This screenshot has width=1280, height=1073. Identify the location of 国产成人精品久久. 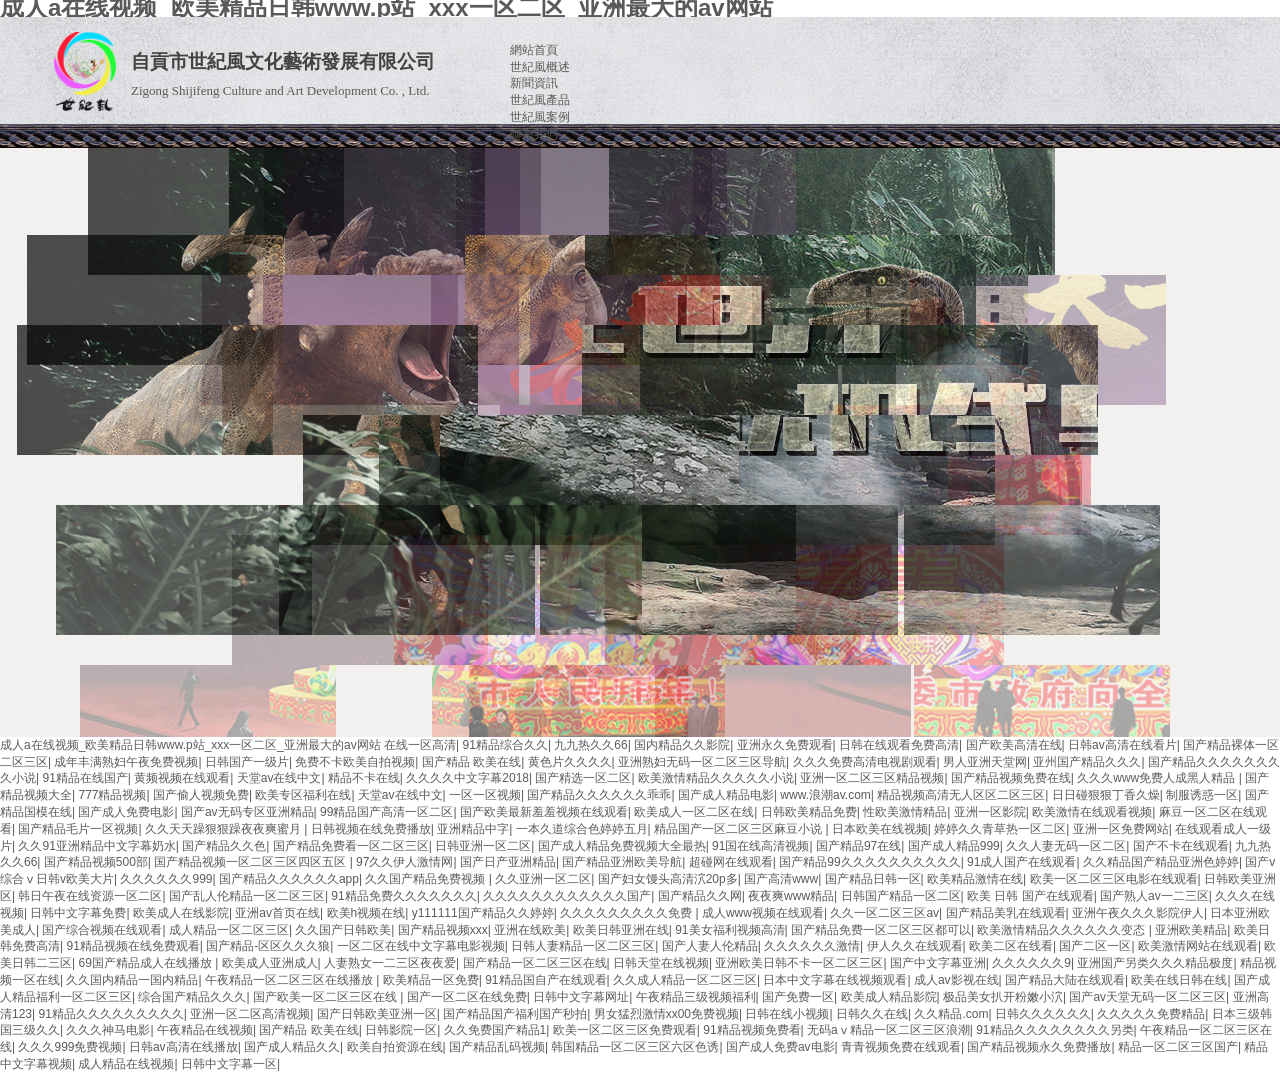
(292, 1047).